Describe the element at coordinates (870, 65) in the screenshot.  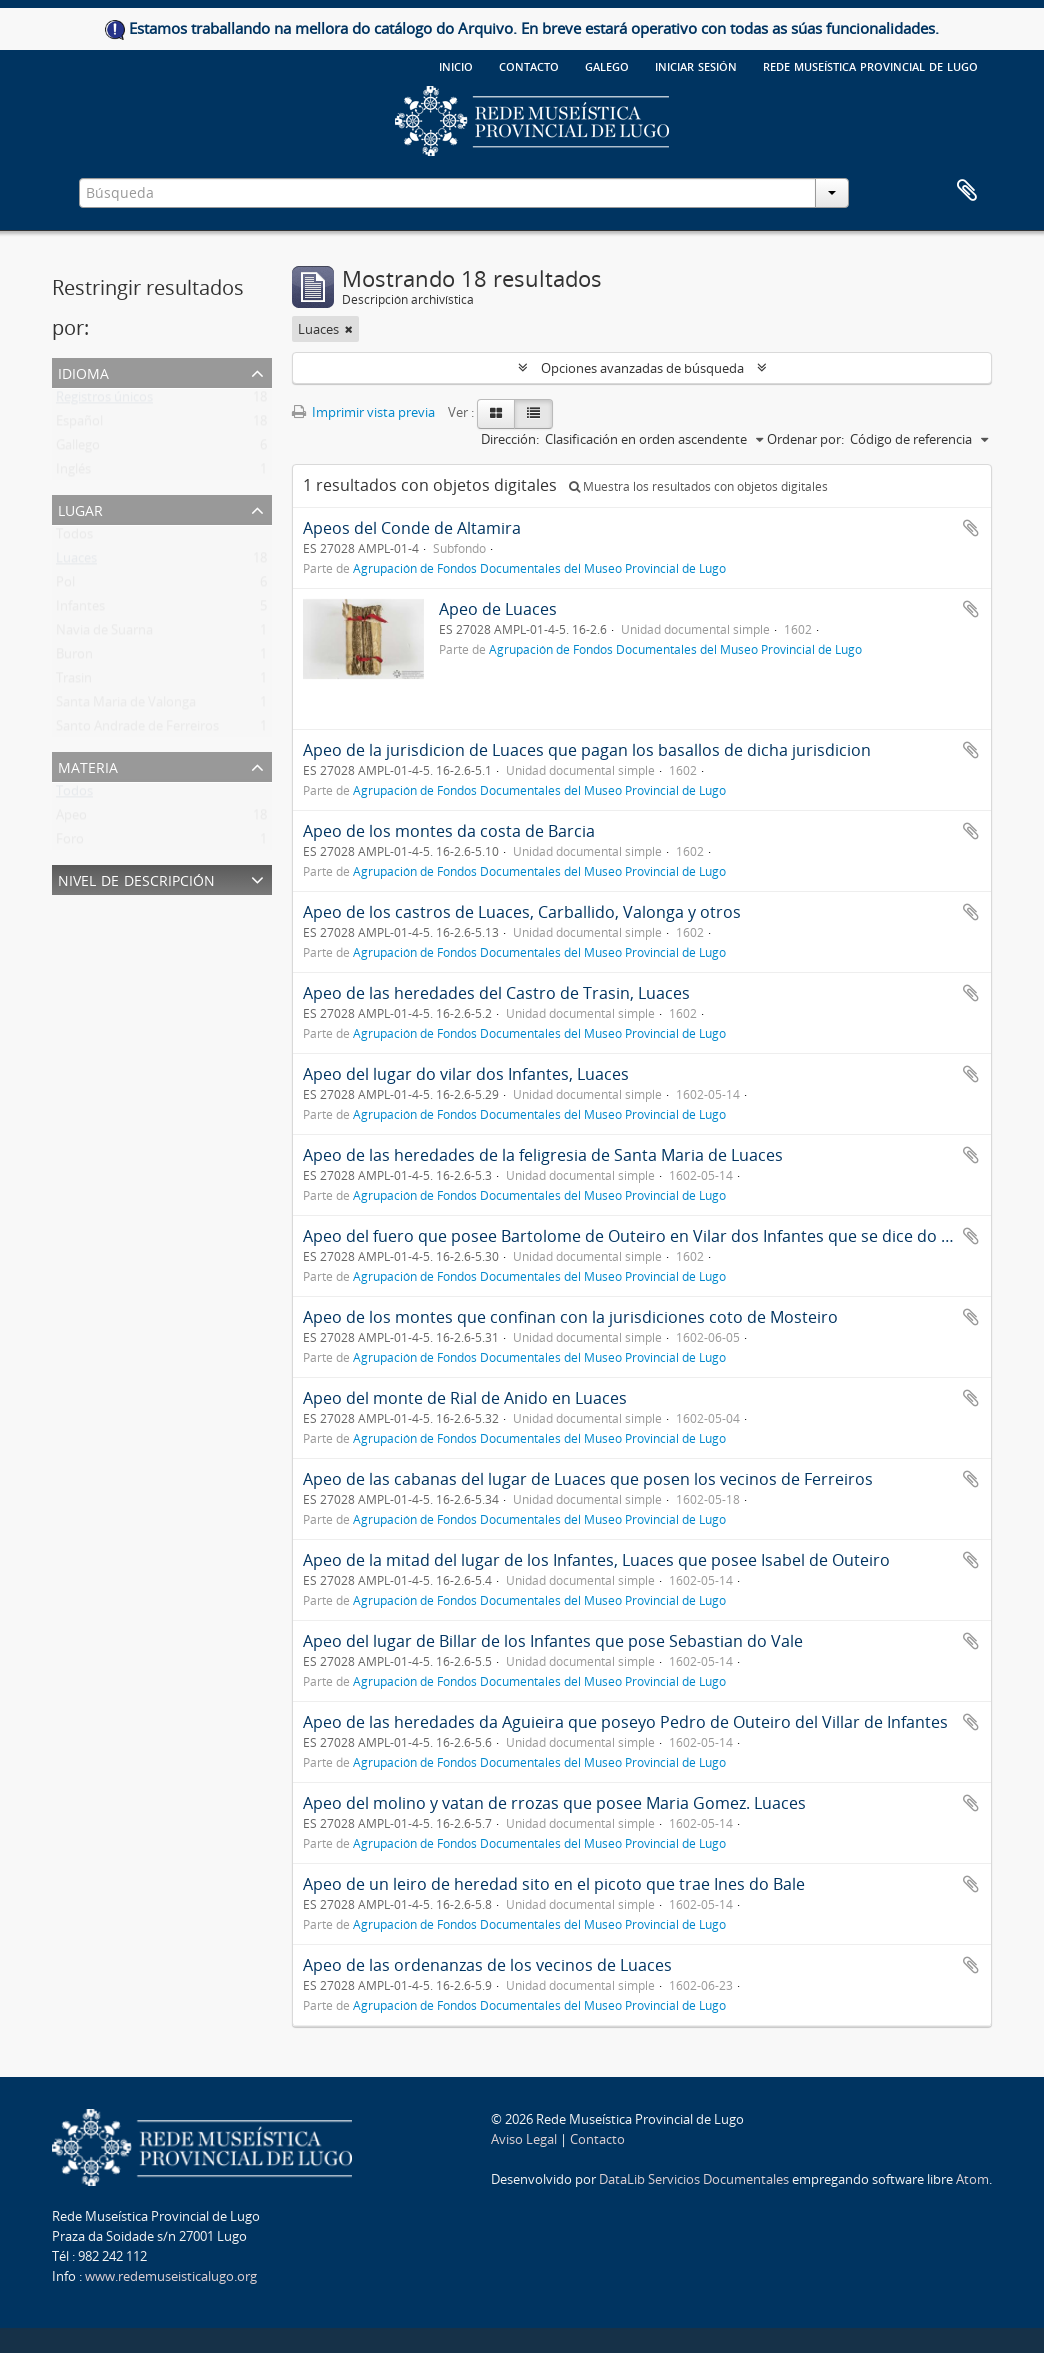
I see `Rede Museística provincial de Lugo` at that location.